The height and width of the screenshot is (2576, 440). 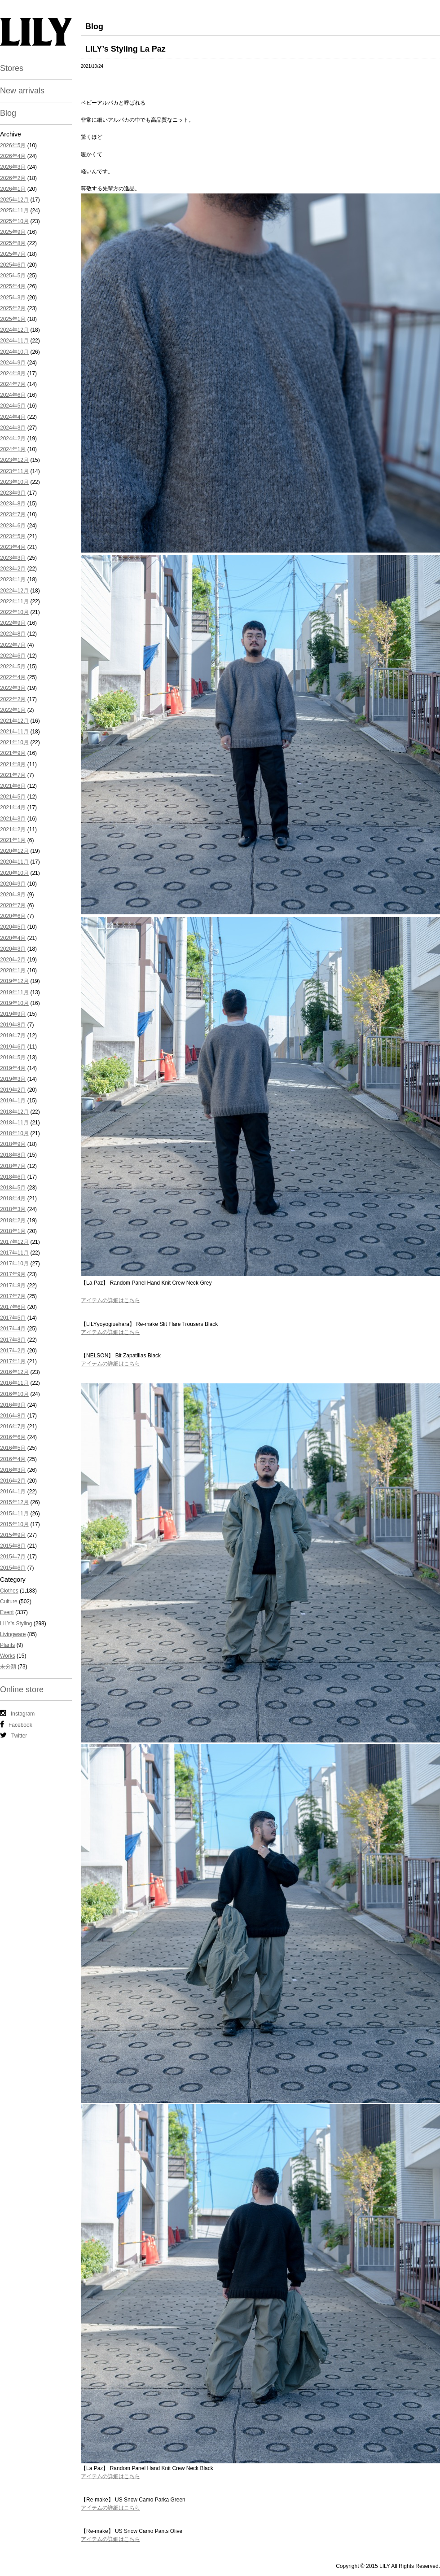 What do you see at coordinates (110, 1300) in the screenshot?
I see `アイテムの詳細はこちら` at bounding box center [110, 1300].